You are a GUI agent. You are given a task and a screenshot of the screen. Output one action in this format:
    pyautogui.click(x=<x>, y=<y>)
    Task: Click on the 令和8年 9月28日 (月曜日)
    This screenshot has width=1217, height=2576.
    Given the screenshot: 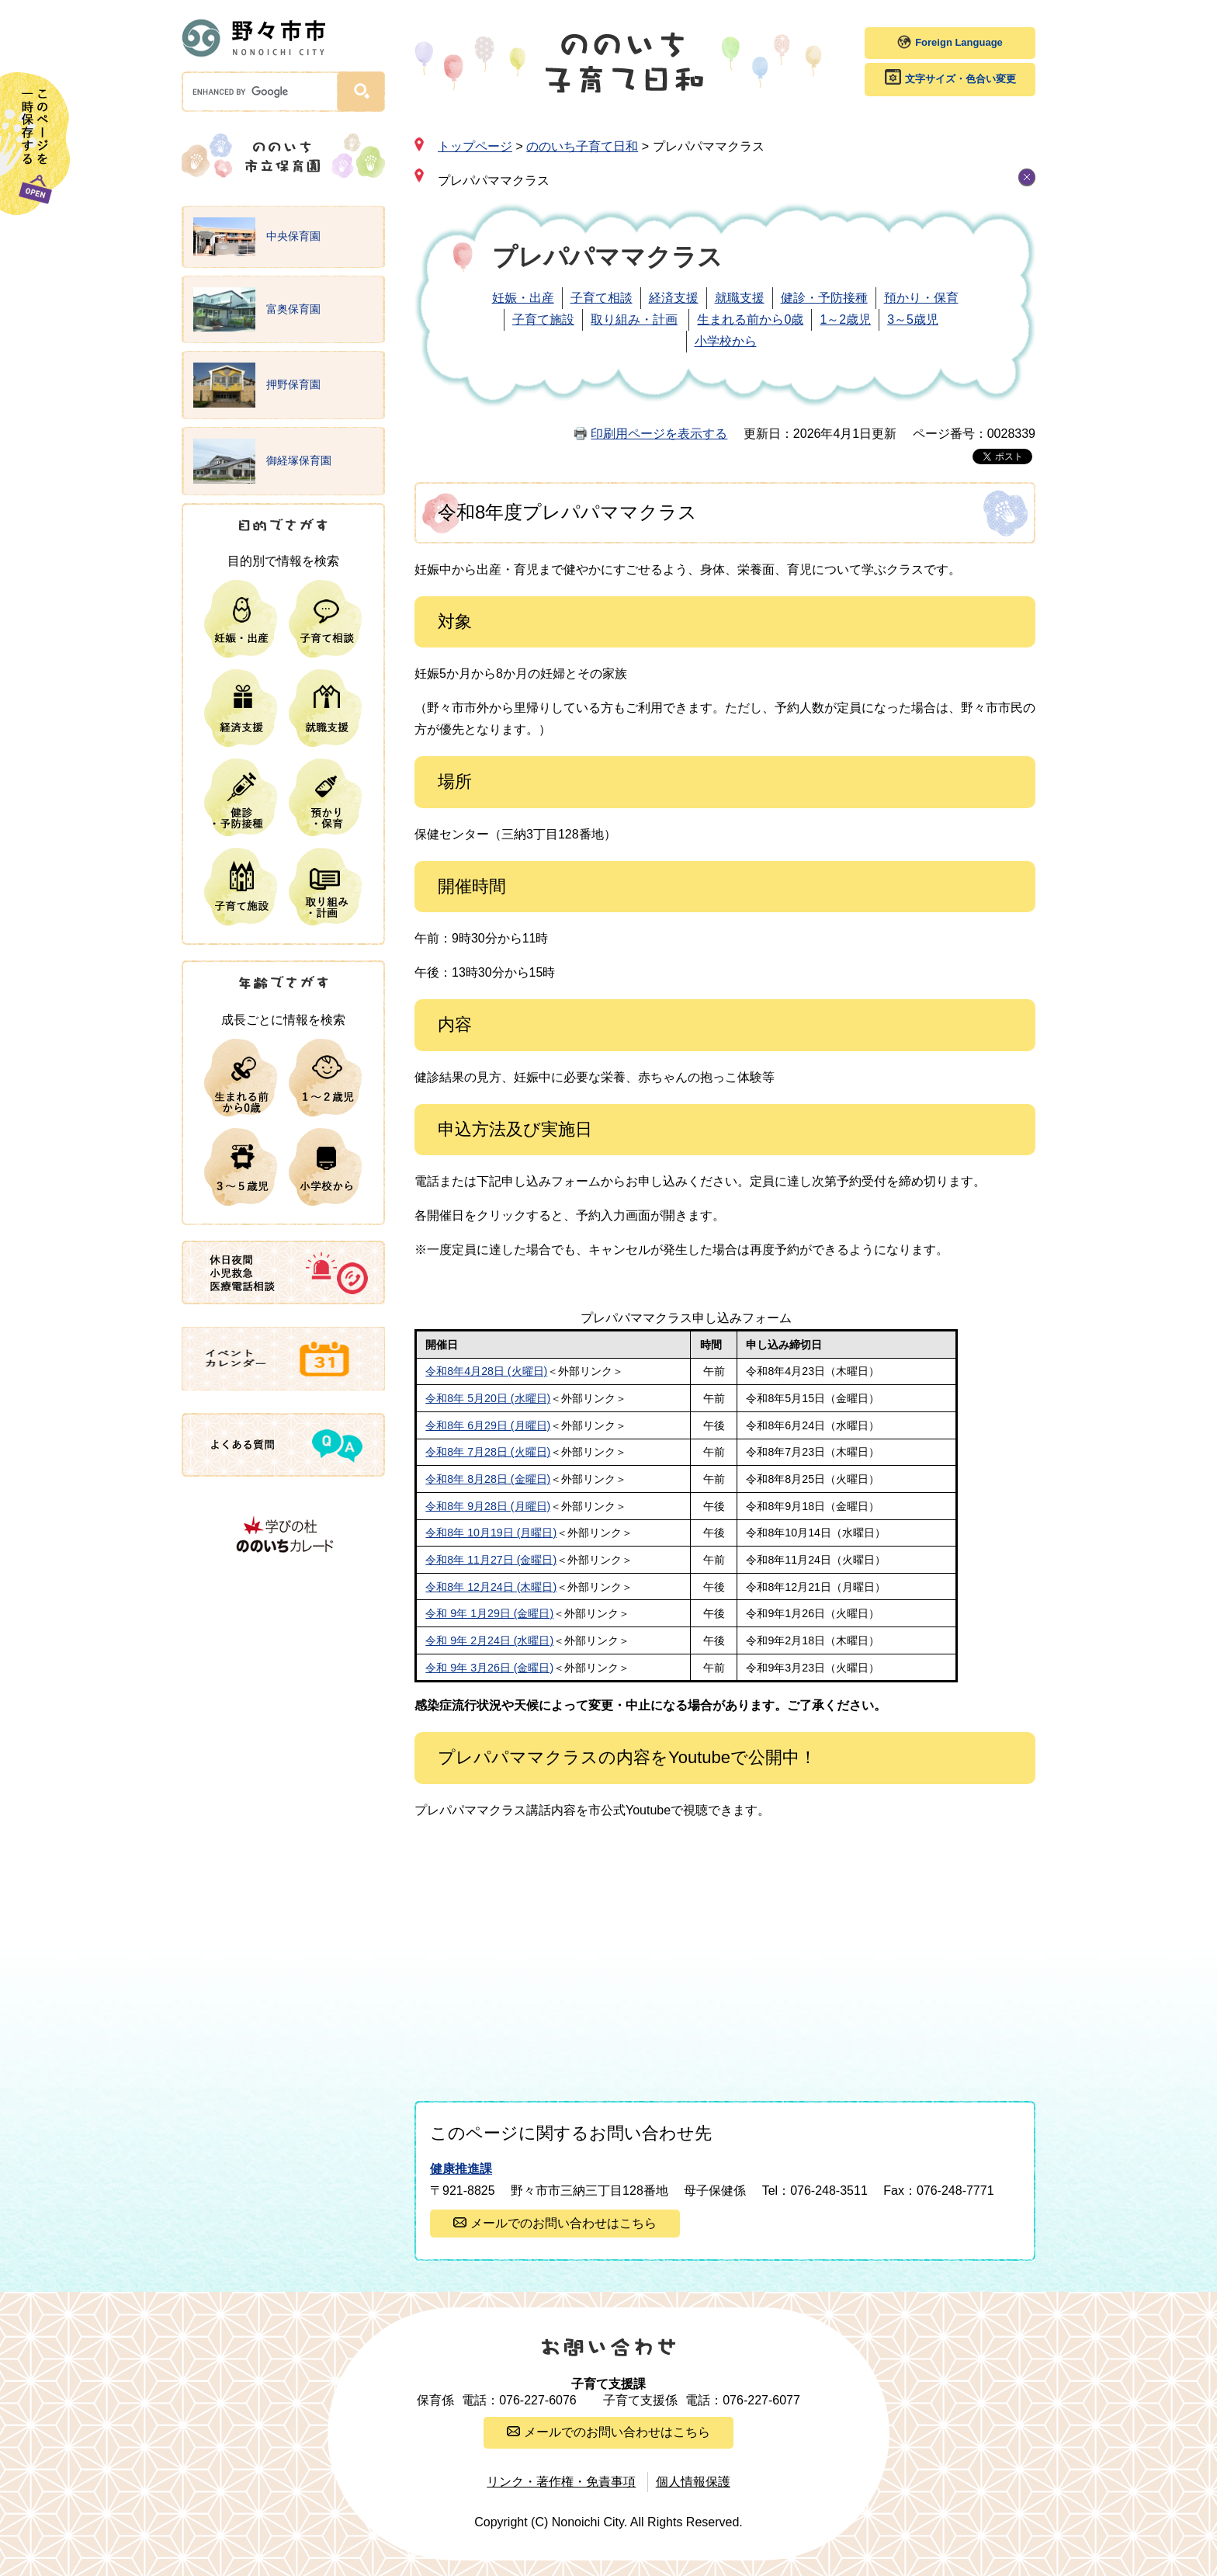 What is the action you would take?
    pyautogui.click(x=487, y=1506)
    